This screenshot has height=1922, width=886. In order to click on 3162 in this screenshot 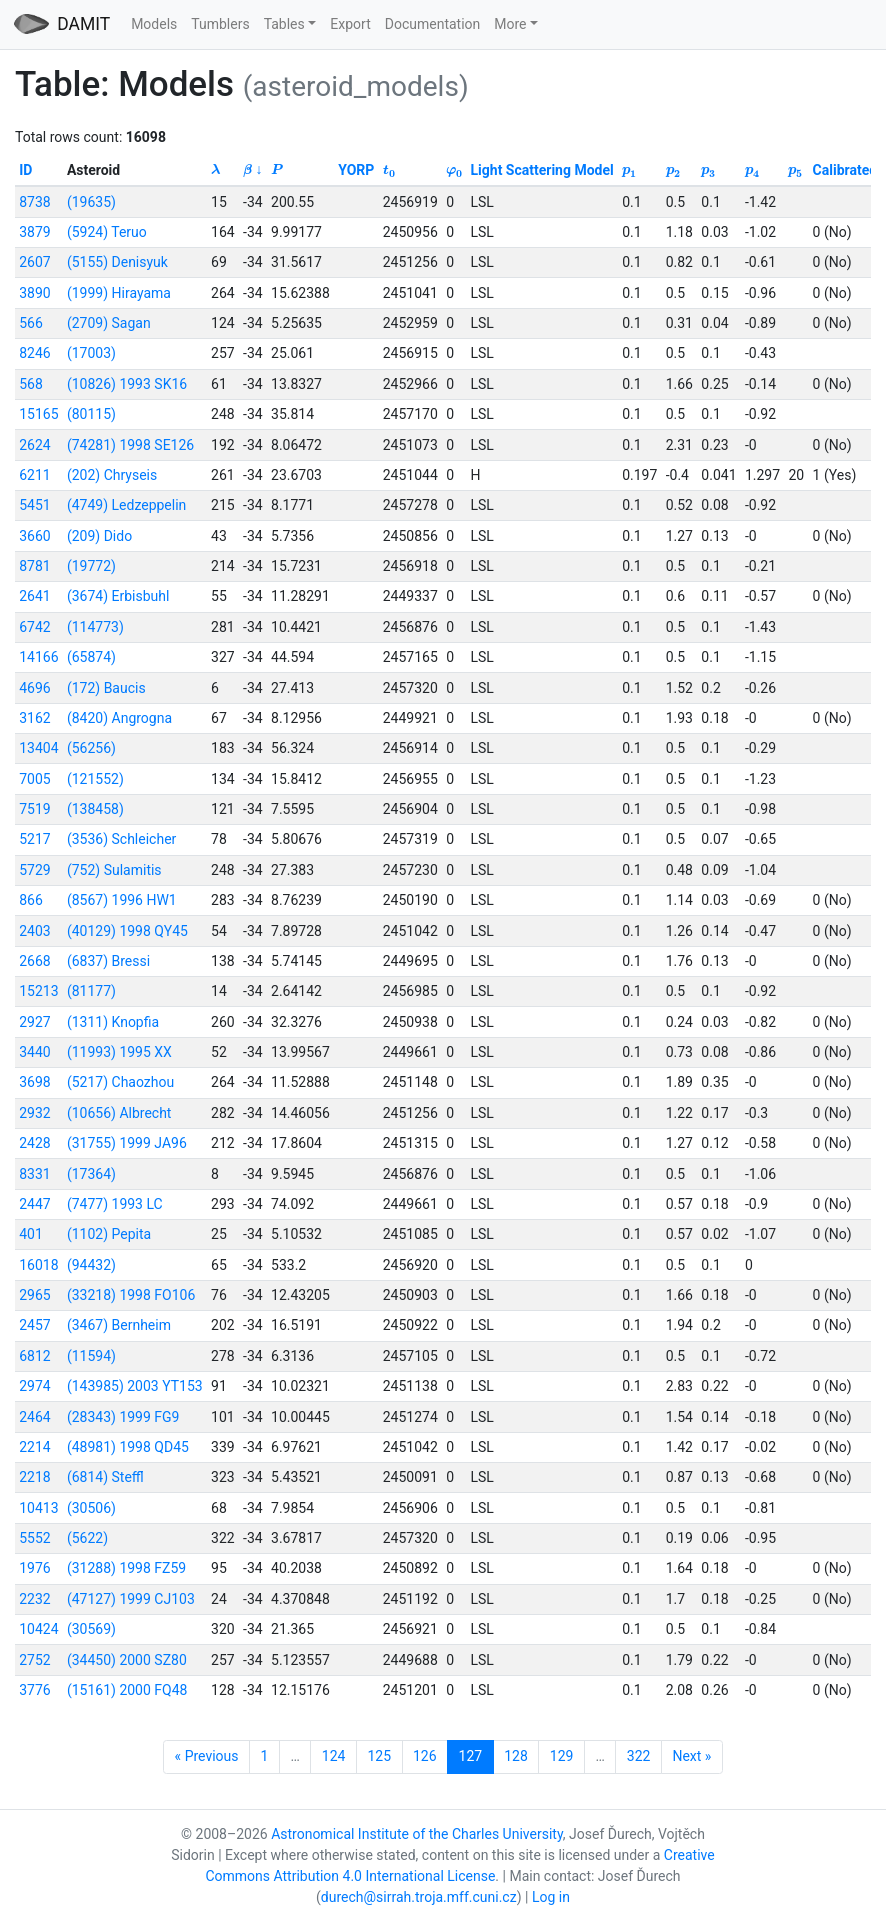, I will do `click(34, 718)`.